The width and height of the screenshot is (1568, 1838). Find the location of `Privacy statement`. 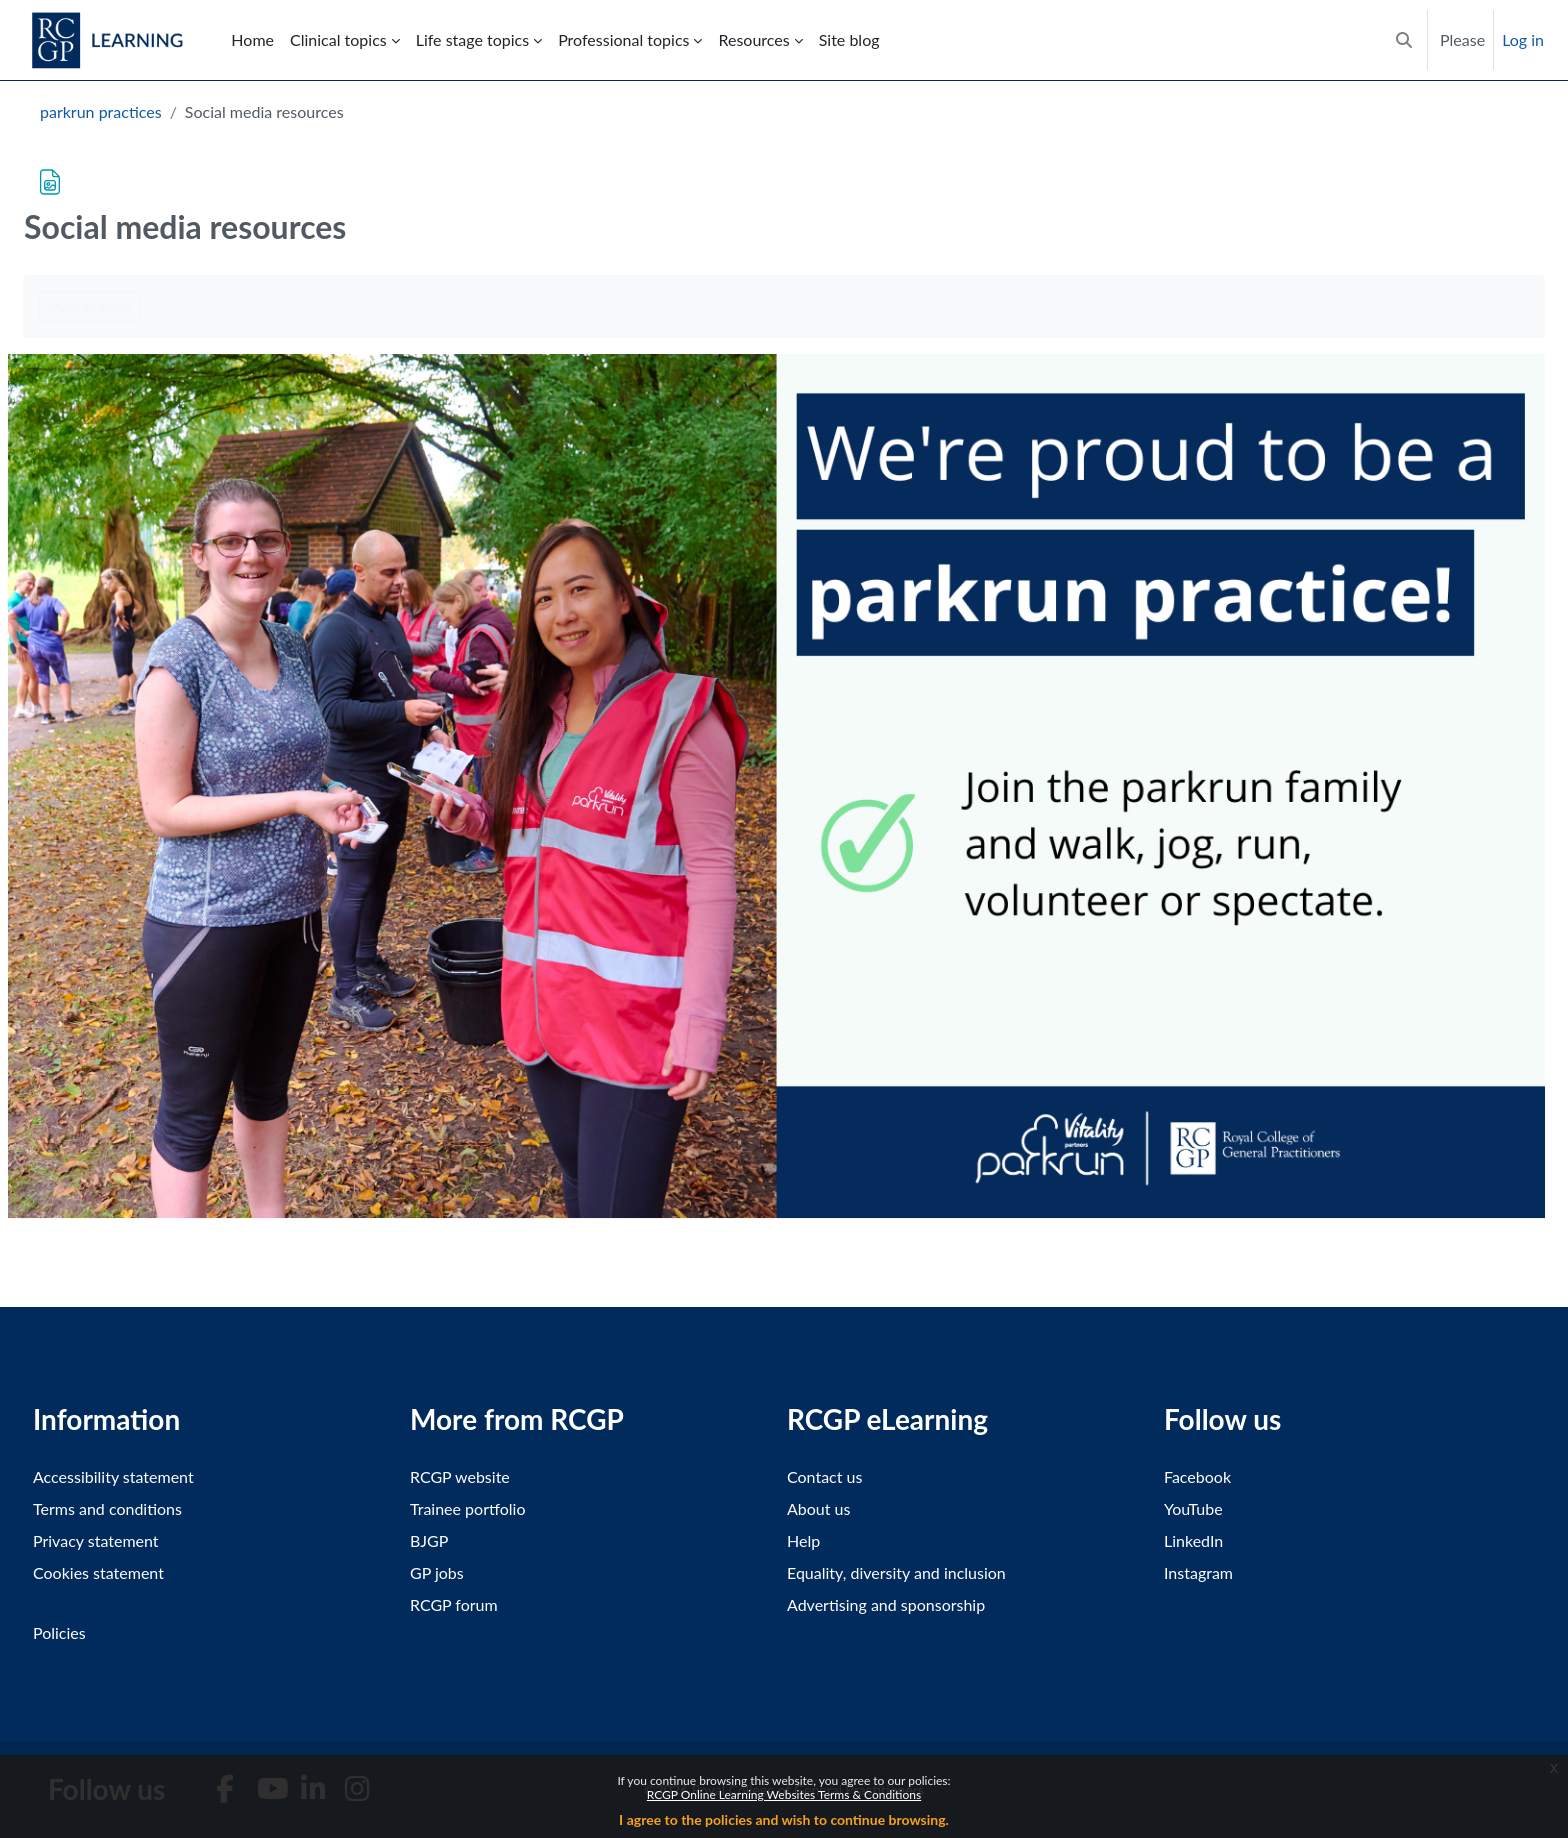

Privacy statement is located at coordinates (96, 1540).